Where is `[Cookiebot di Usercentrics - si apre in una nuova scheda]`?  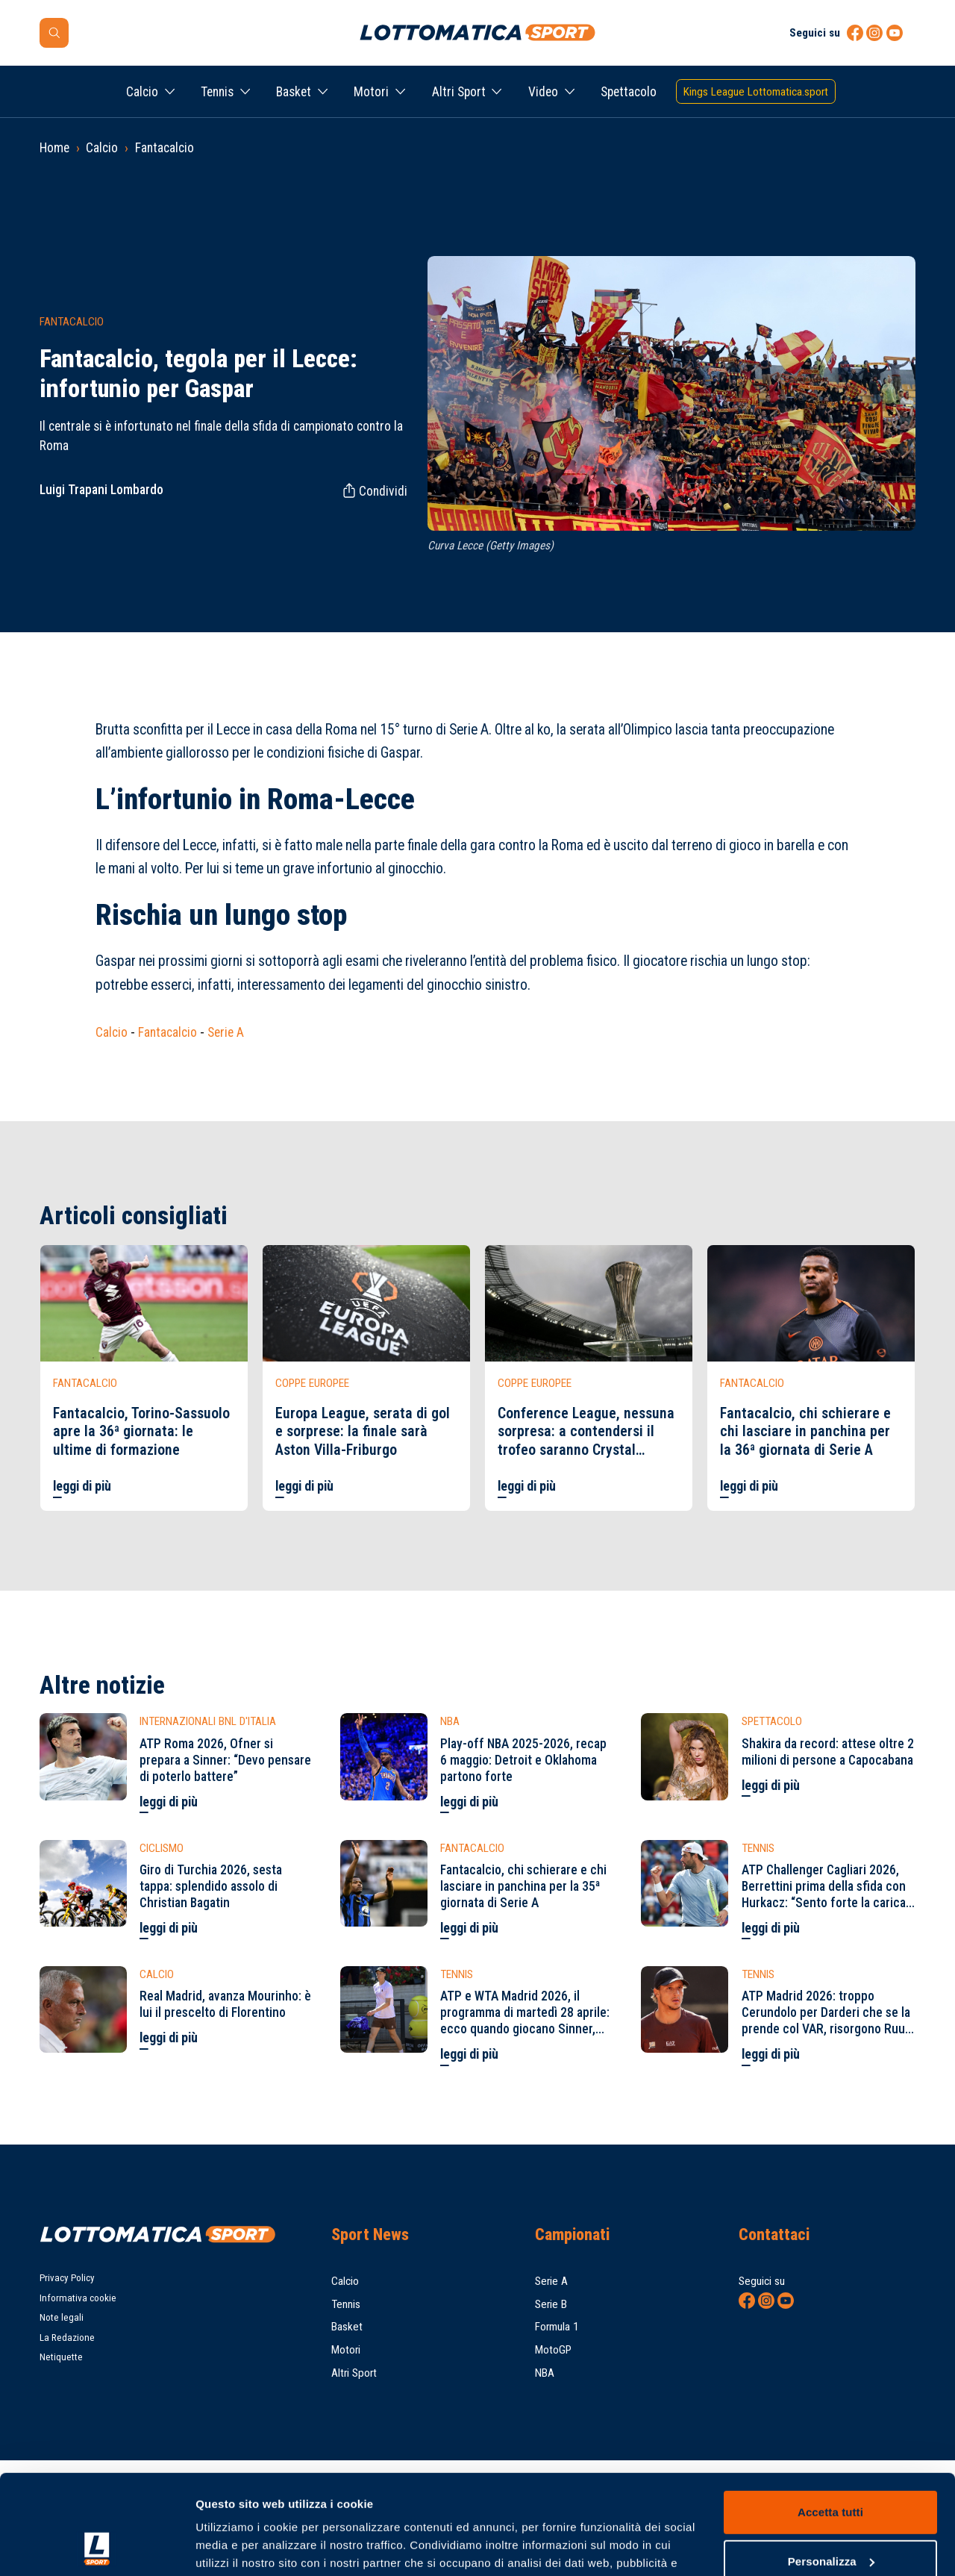 [Cookiebot di Usercentrics - si apre in una nuova scheda] is located at coordinates (96, 2547).